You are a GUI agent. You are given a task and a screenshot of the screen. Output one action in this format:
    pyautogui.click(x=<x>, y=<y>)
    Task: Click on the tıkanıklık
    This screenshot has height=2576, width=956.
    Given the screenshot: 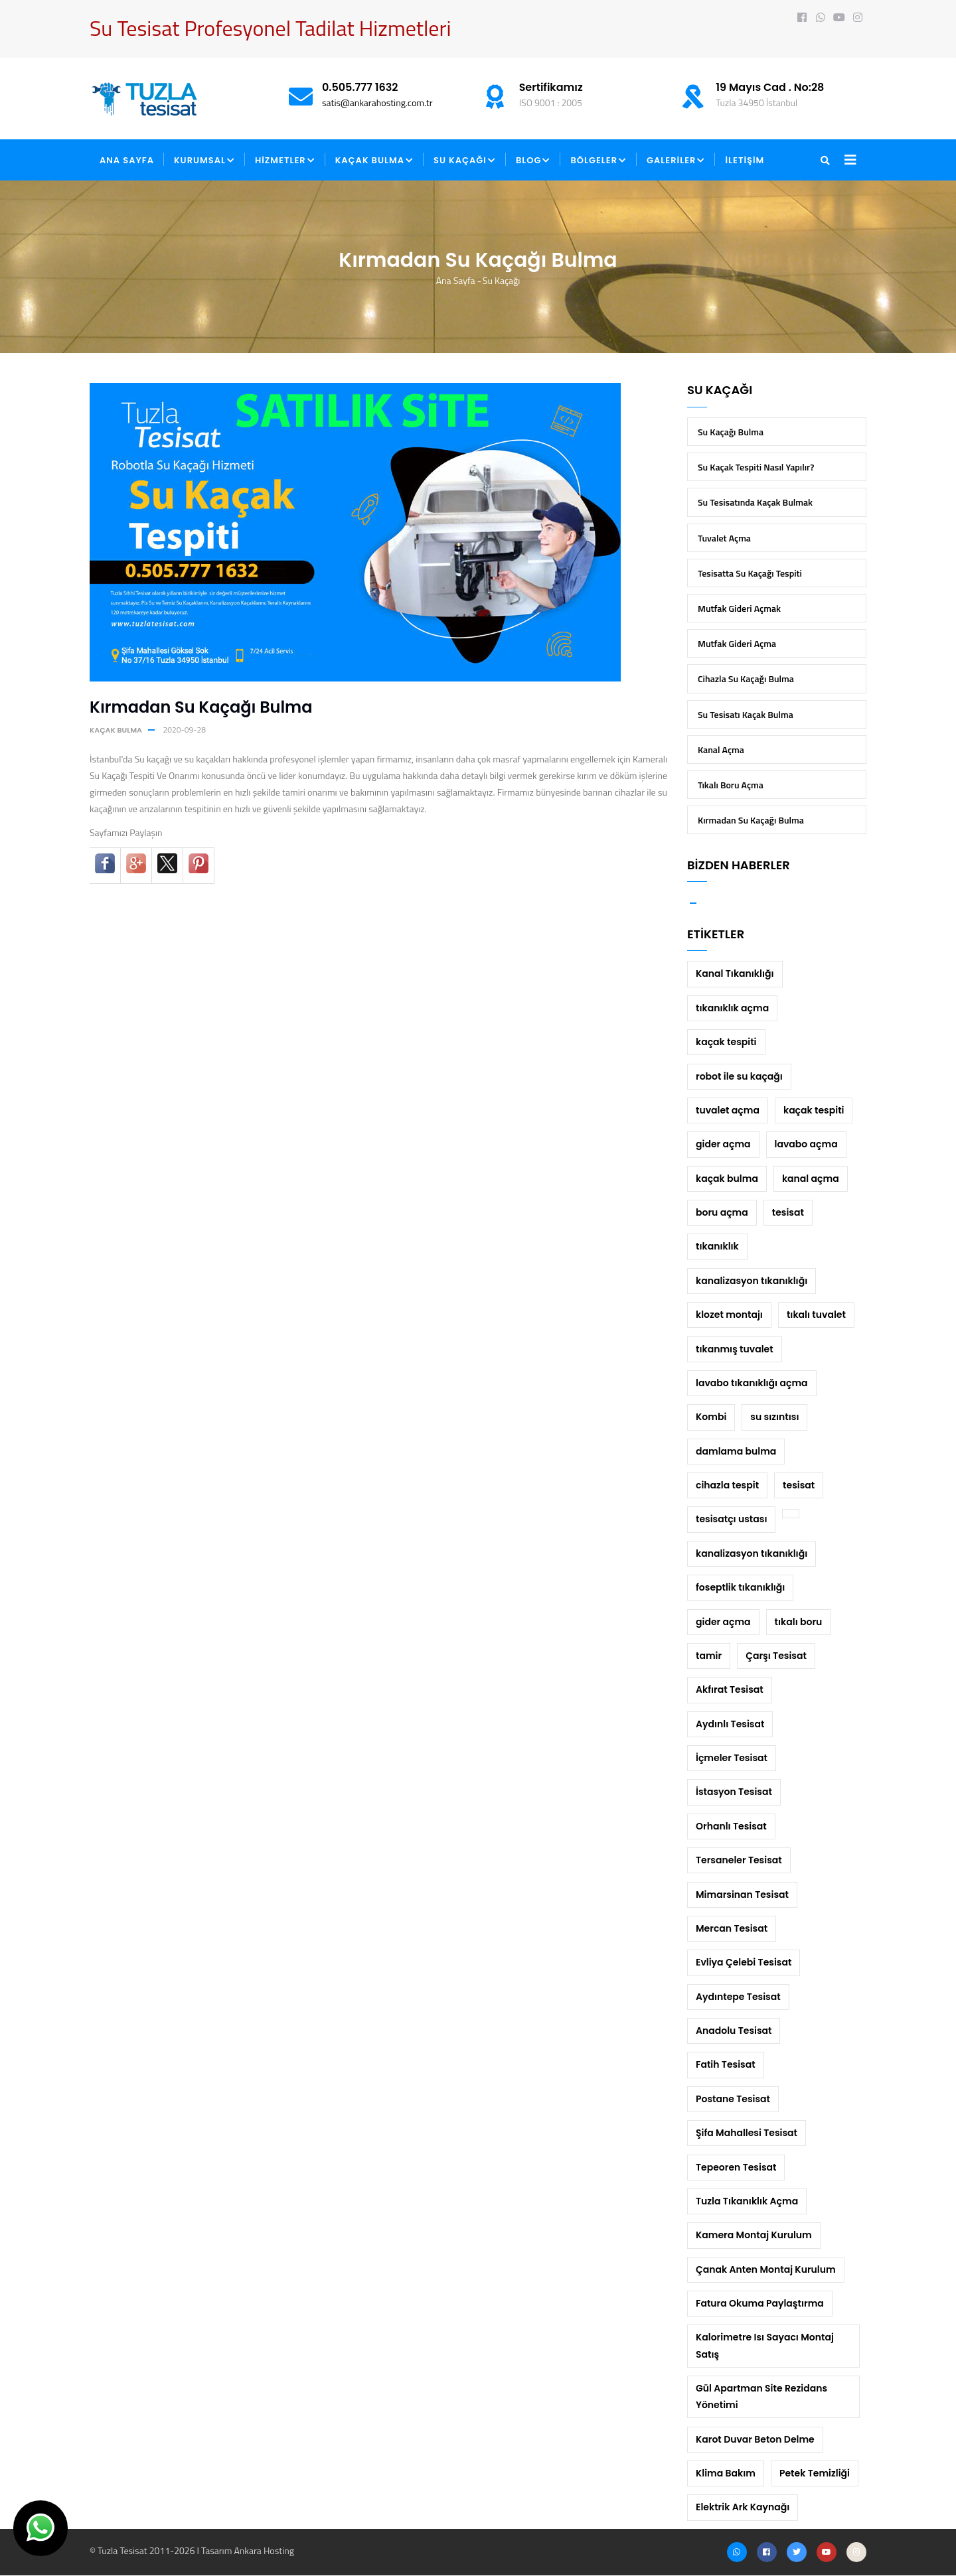 What is the action you would take?
    pyautogui.click(x=717, y=1246)
    